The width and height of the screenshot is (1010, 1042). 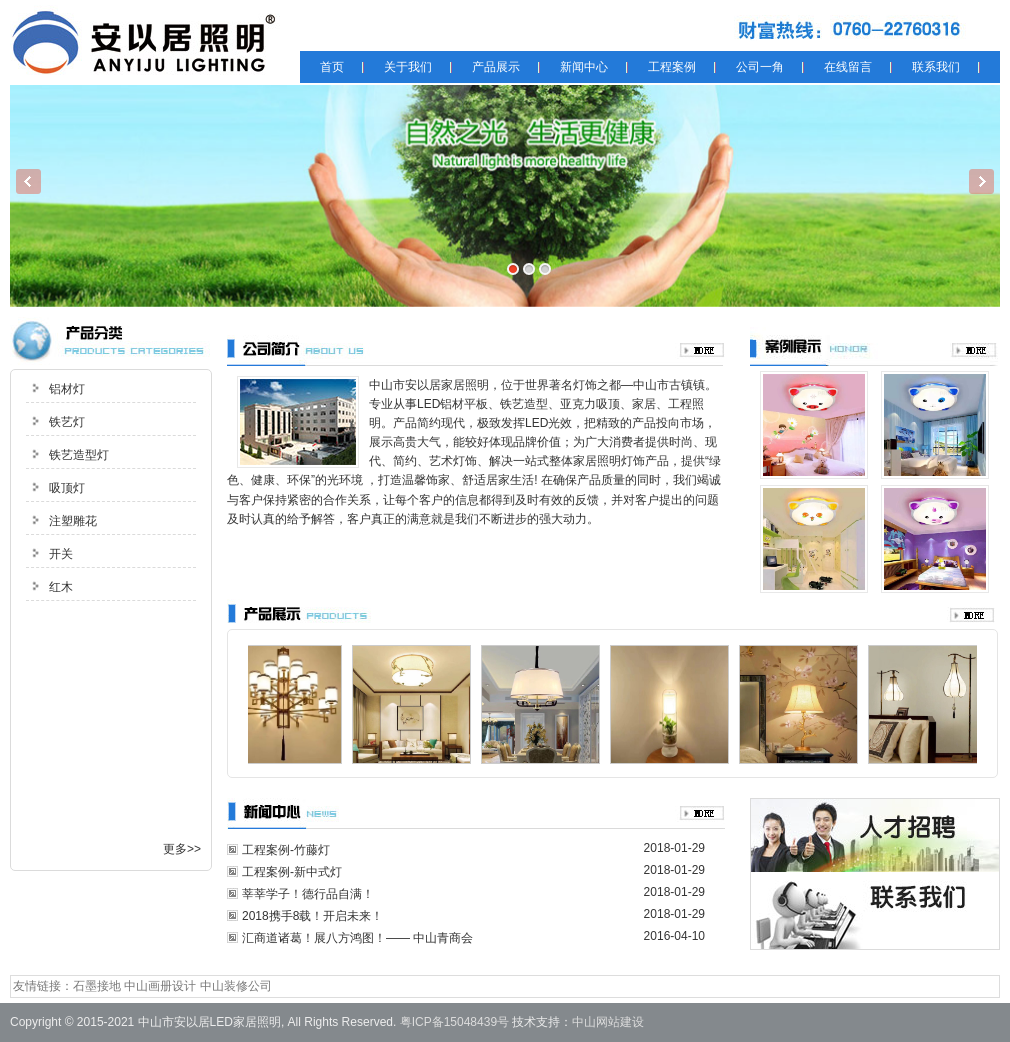 What do you see at coordinates (67, 422) in the screenshot?
I see `铁艺灯` at bounding box center [67, 422].